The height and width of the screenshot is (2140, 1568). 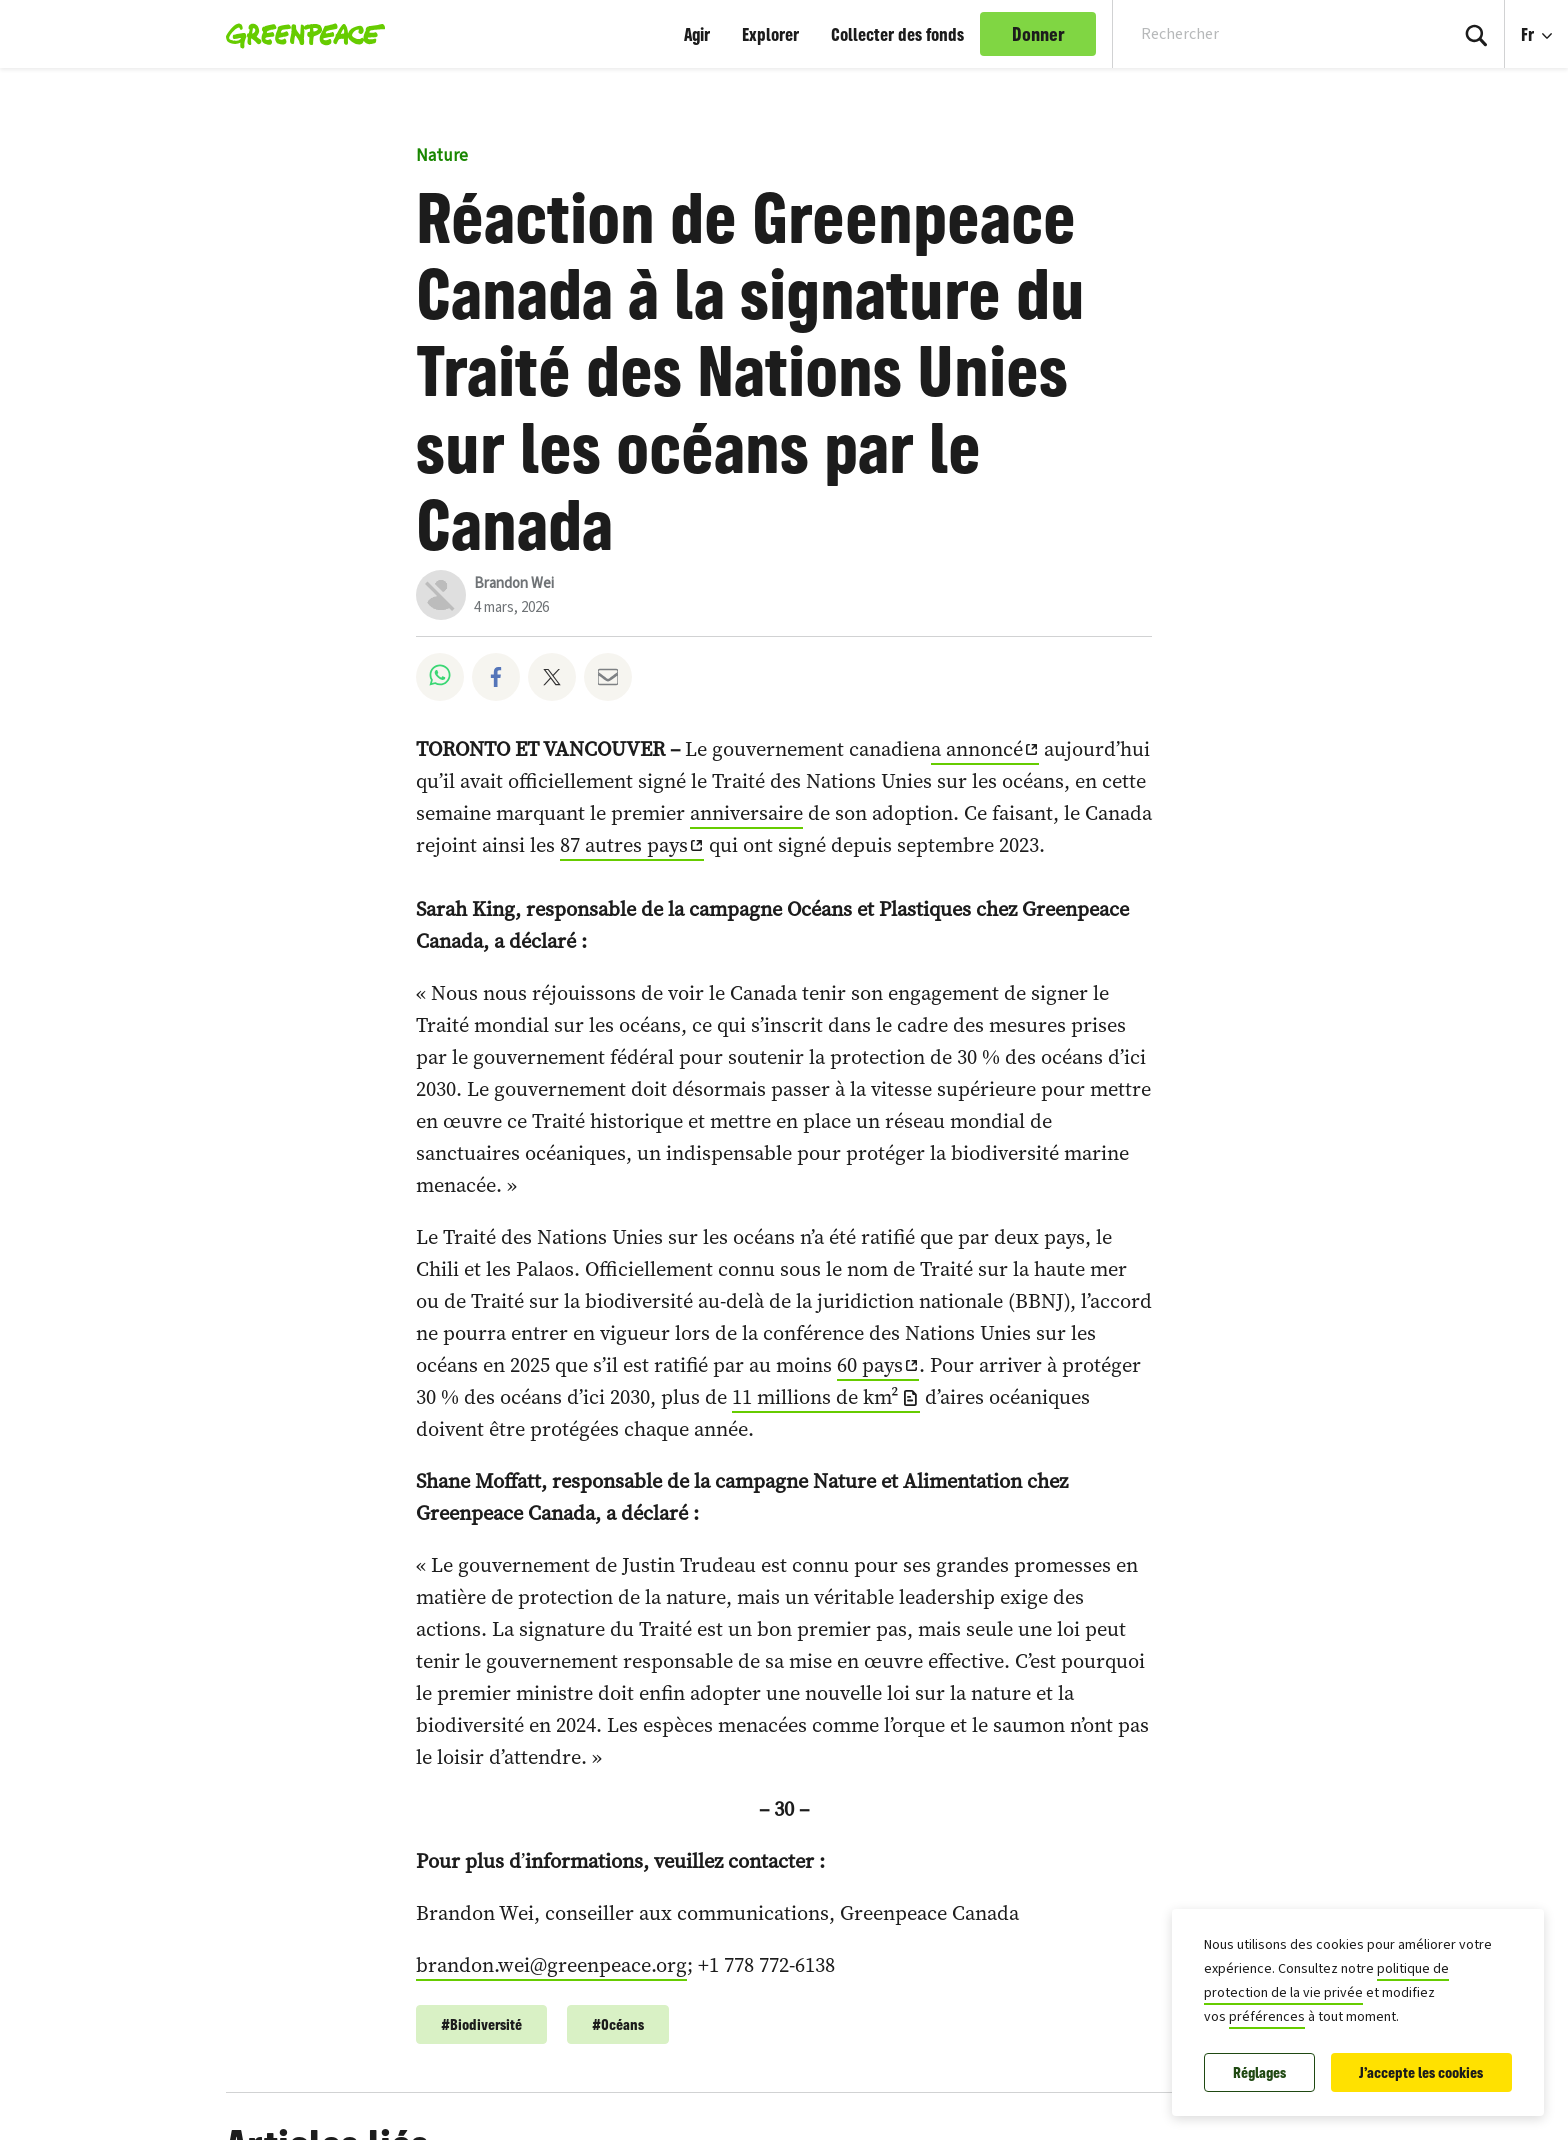 What do you see at coordinates (1421, 2072) in the screenshot?
I see `J'accepte les cookies` at bounding box center [1421, 2072].